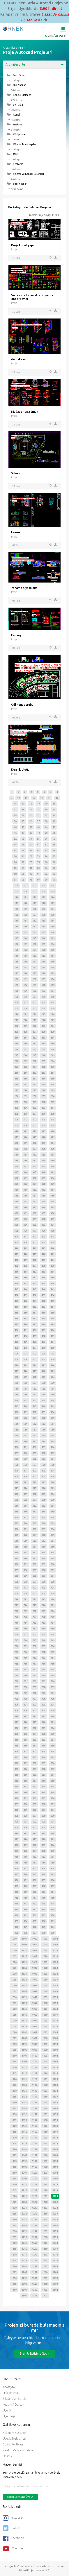 This screenshot has width=69, height=2576. What do you see at coordinates (22, 704) in the screenshot?
I see `Göl konut grubu` at bounding box center [22, 704].